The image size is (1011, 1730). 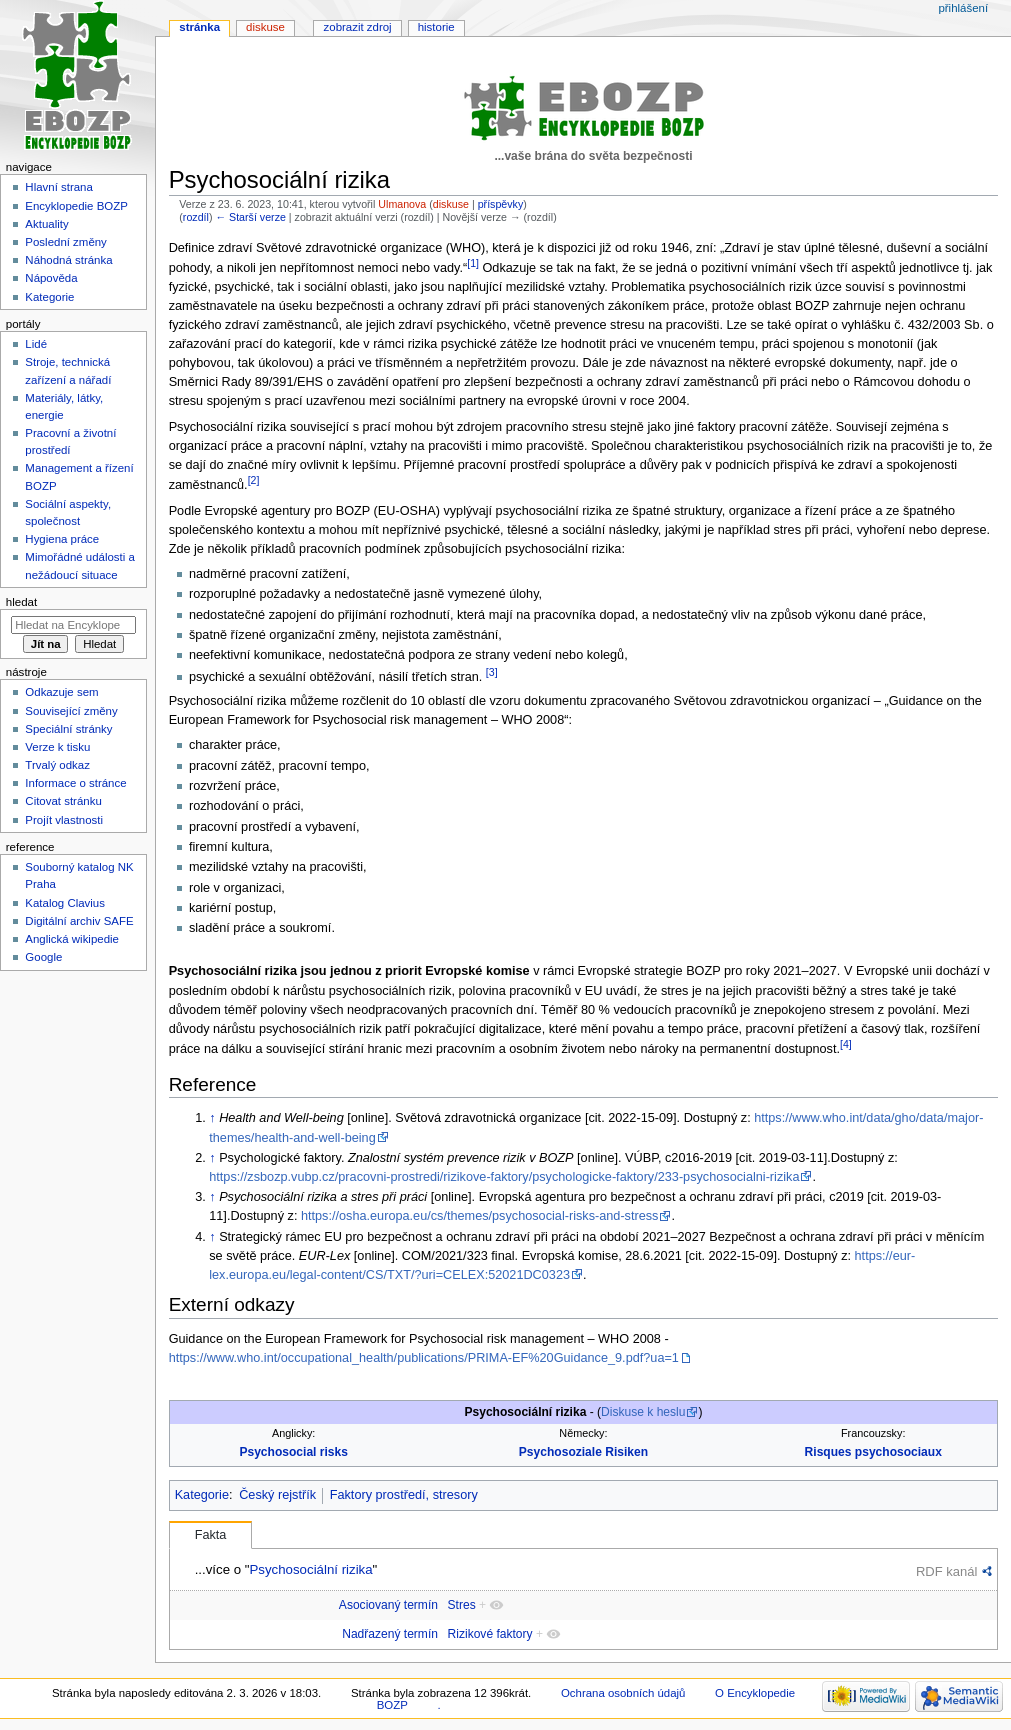 I want to click on Hledat, so click(x=21, y=602).